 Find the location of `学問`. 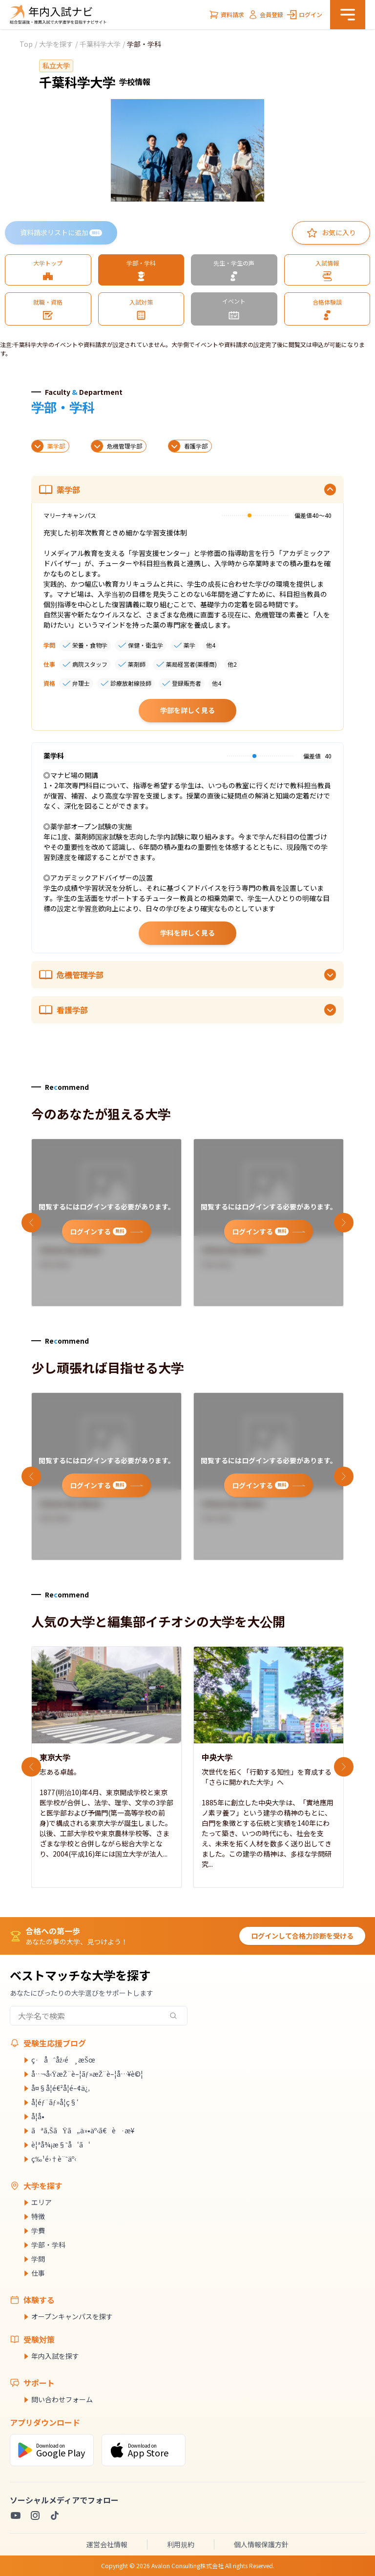

学問 is located at coordinates (38, 2259).